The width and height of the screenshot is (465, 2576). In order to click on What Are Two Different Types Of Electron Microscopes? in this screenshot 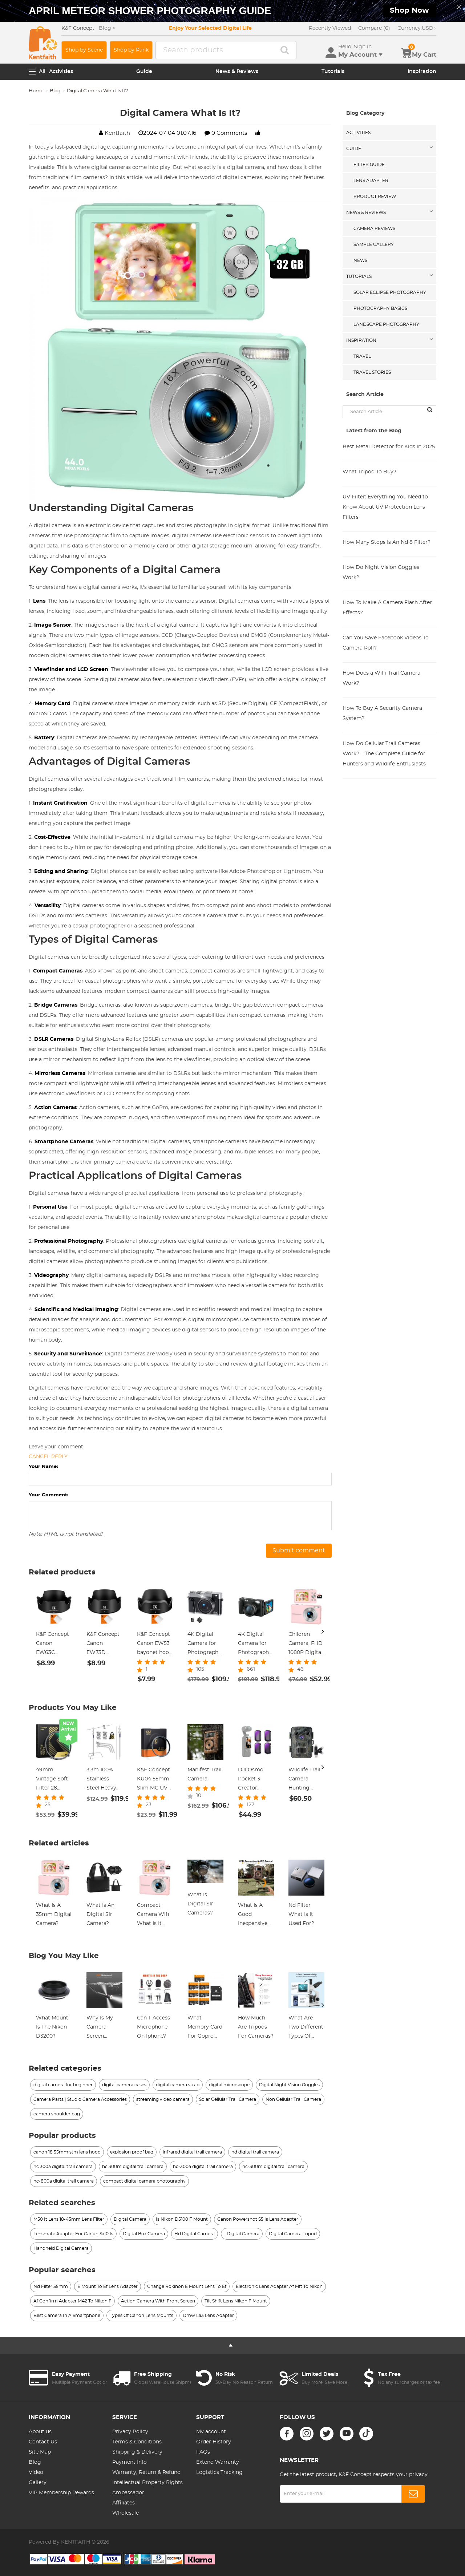, I will do `click(305, 2028)`.